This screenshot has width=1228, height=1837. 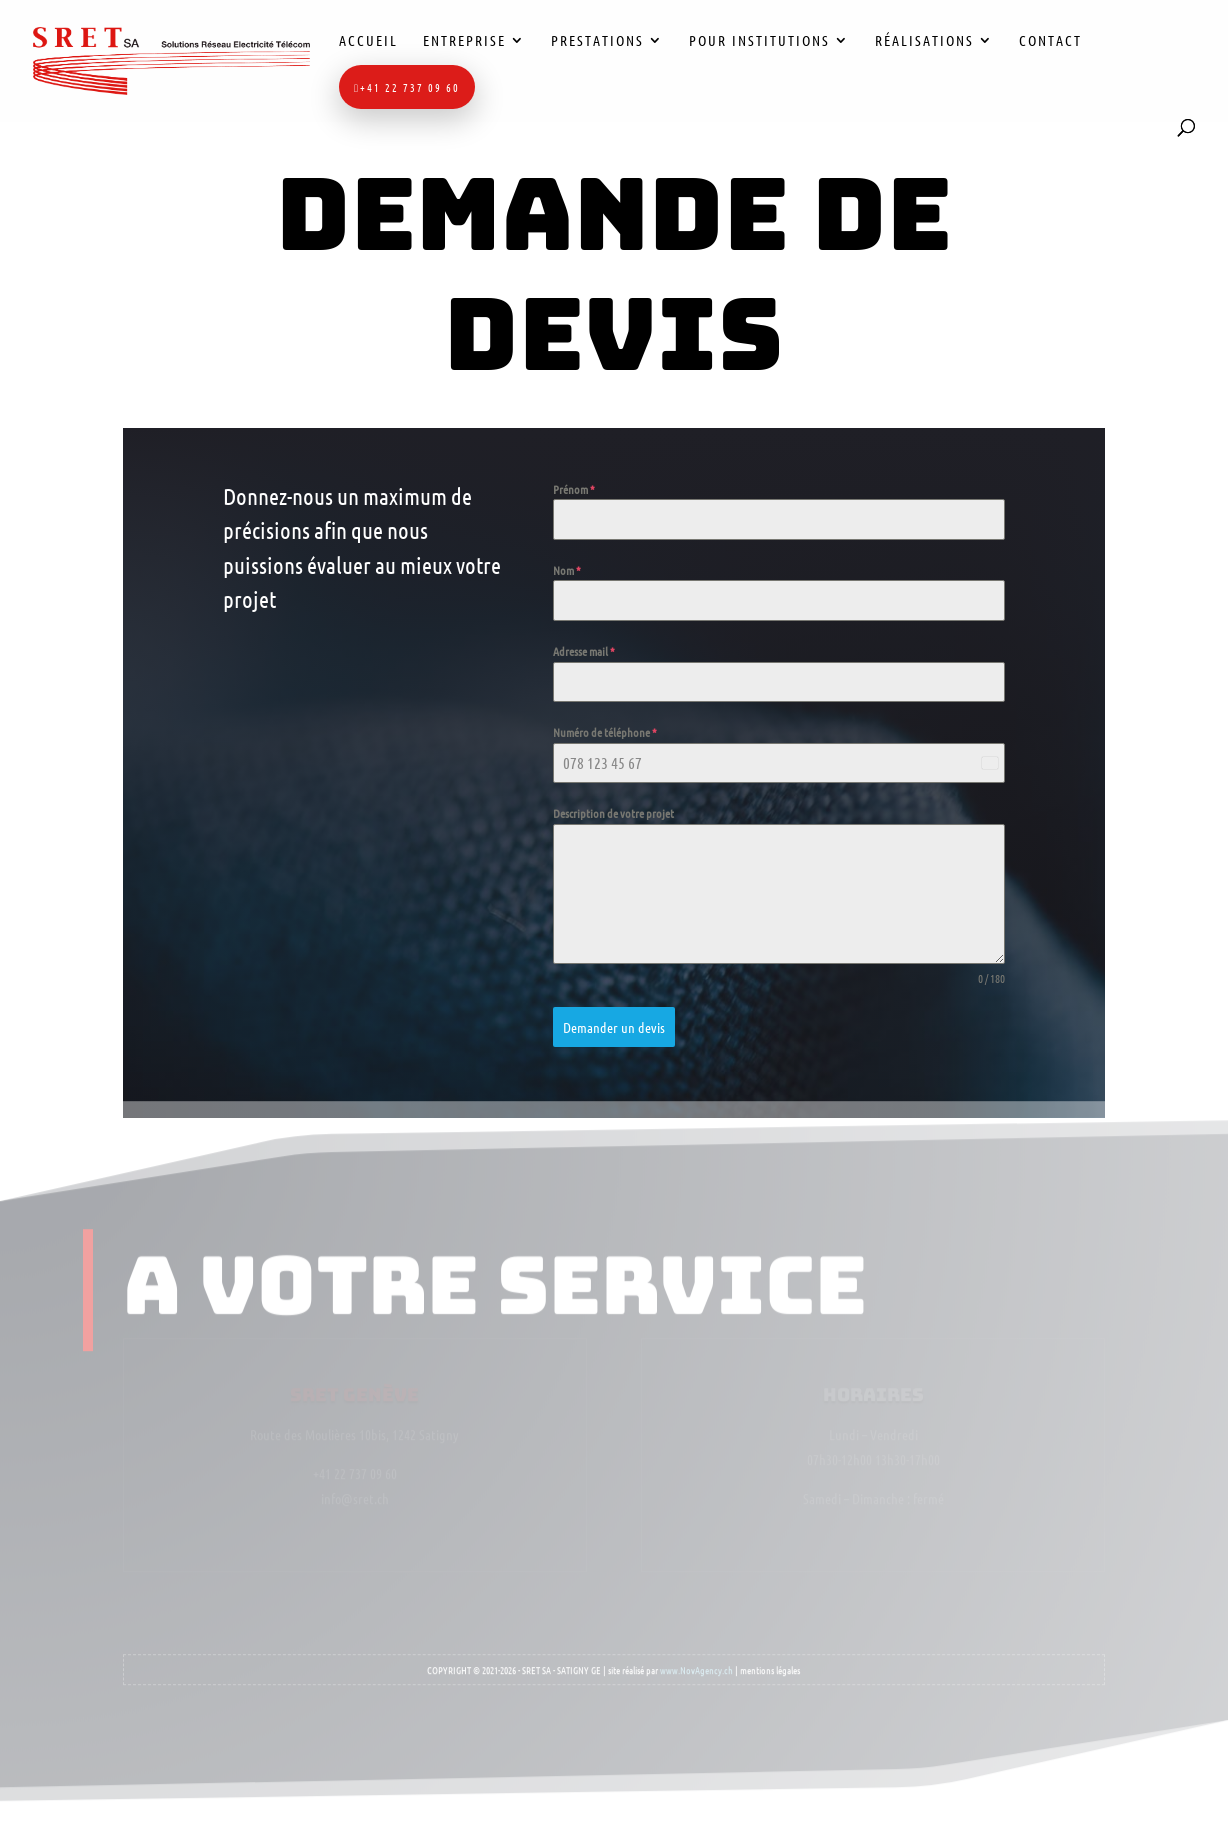 What do you see at coordinates (613, 814) in the screenshot?
I see `Description de votre projet` at bounding box center [613, 814].